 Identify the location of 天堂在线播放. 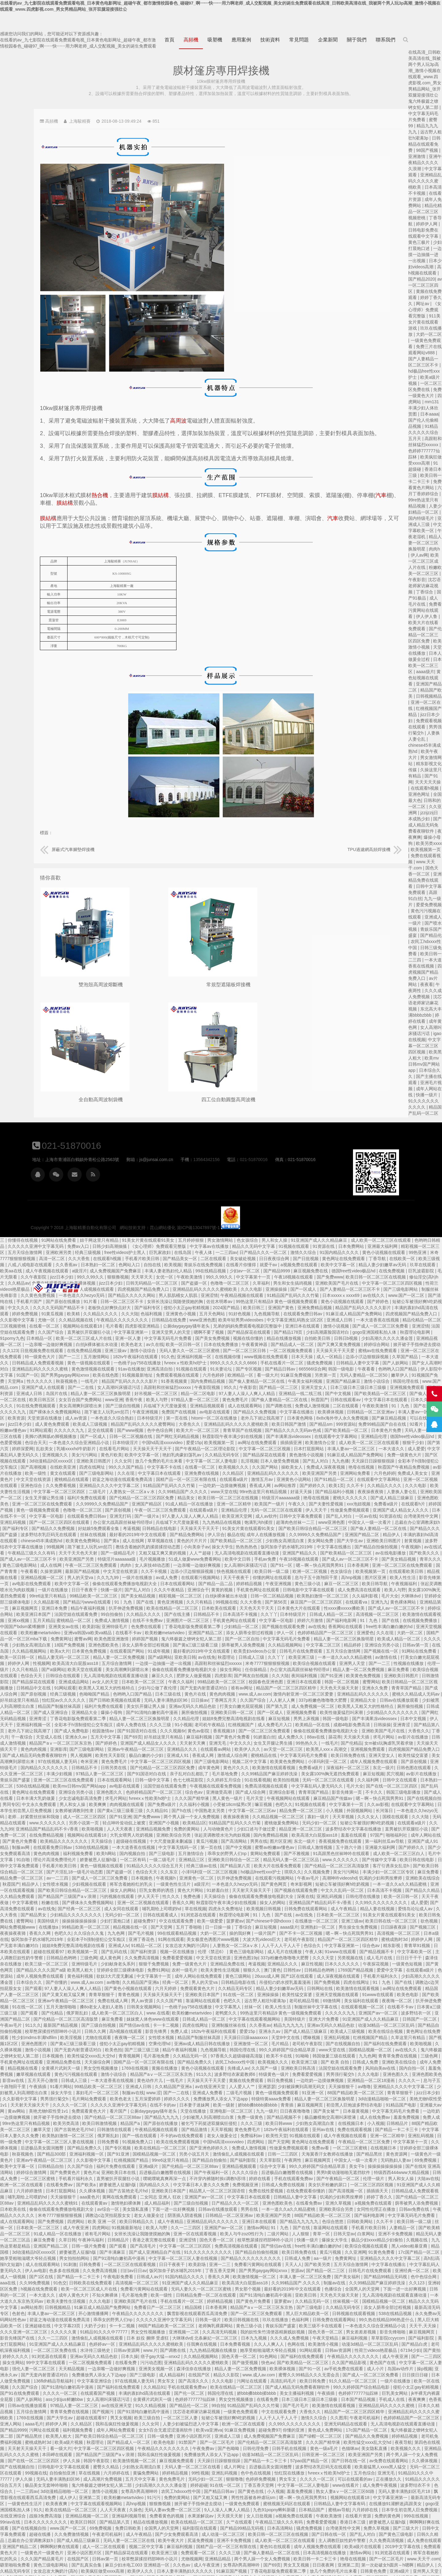
(372, 2001).